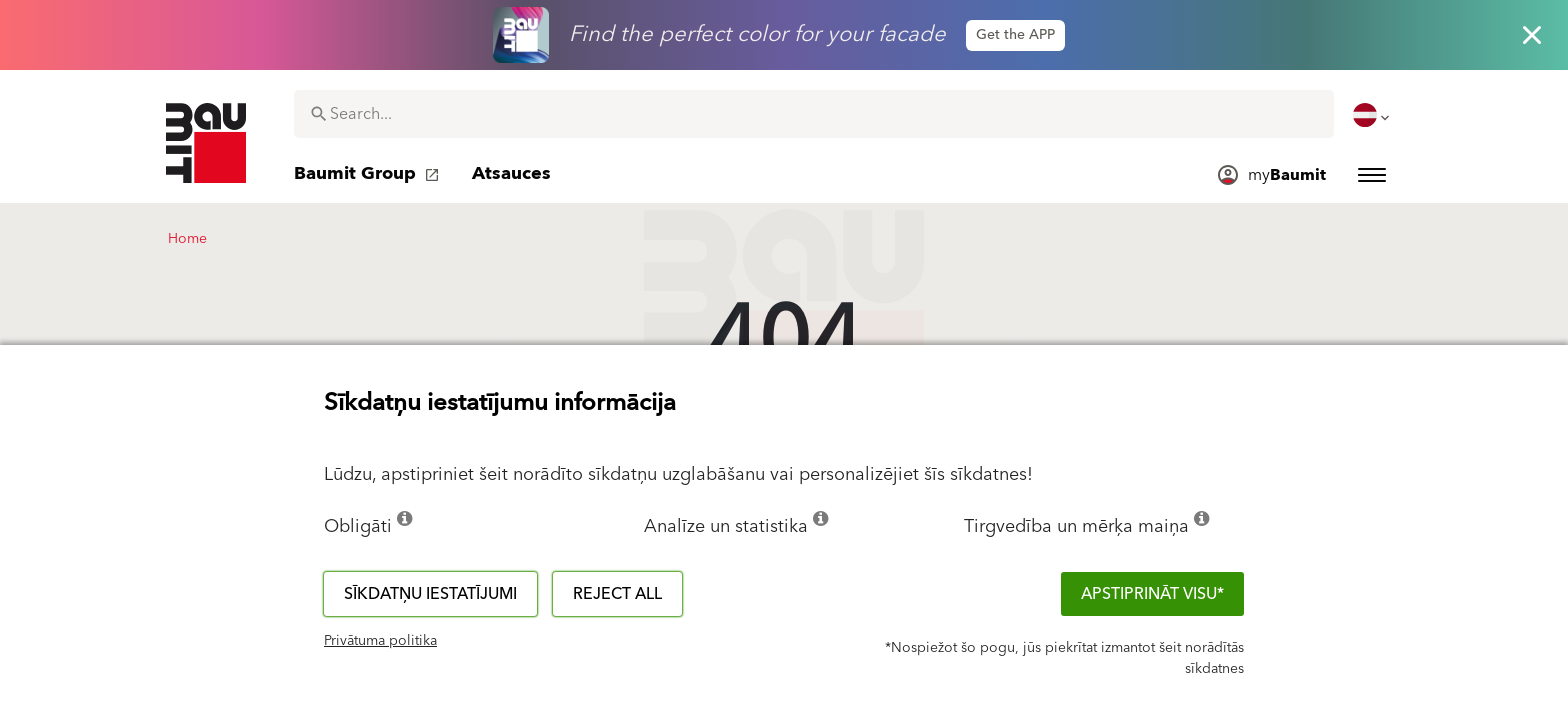 The image size is (1568, 720). Describe the element at coordinates (1373, 115) in the screenshot. I see `[menuitem]` at that location.